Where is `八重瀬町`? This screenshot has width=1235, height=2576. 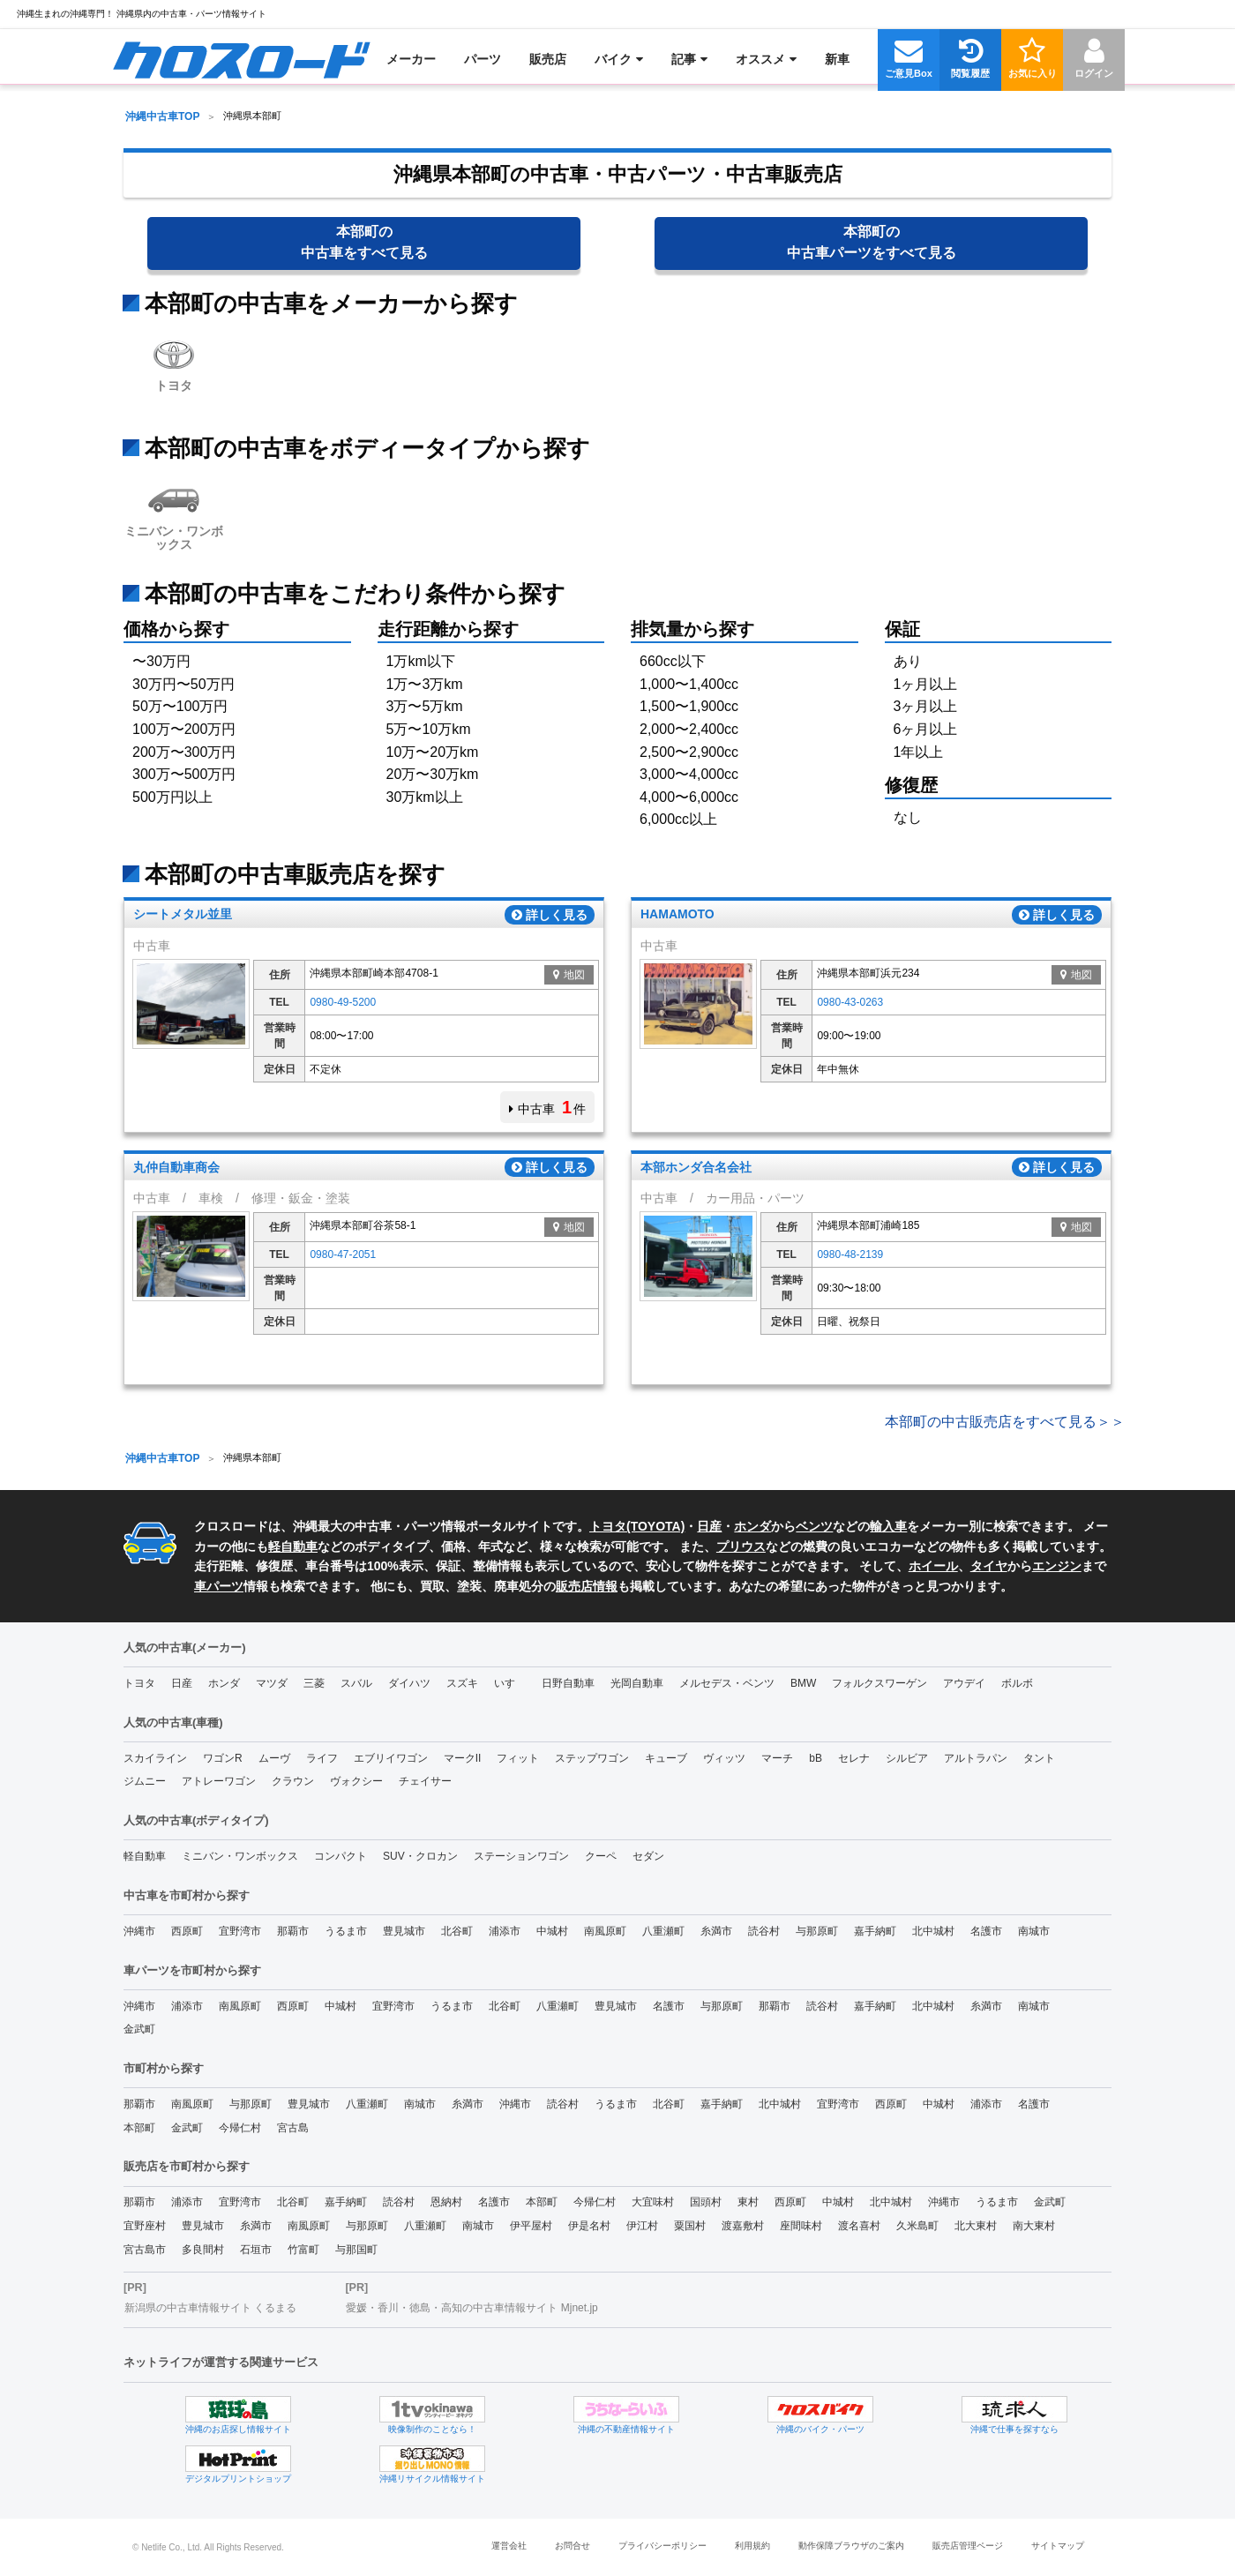 八重瀬町 is located at coordinates (663, 1931).